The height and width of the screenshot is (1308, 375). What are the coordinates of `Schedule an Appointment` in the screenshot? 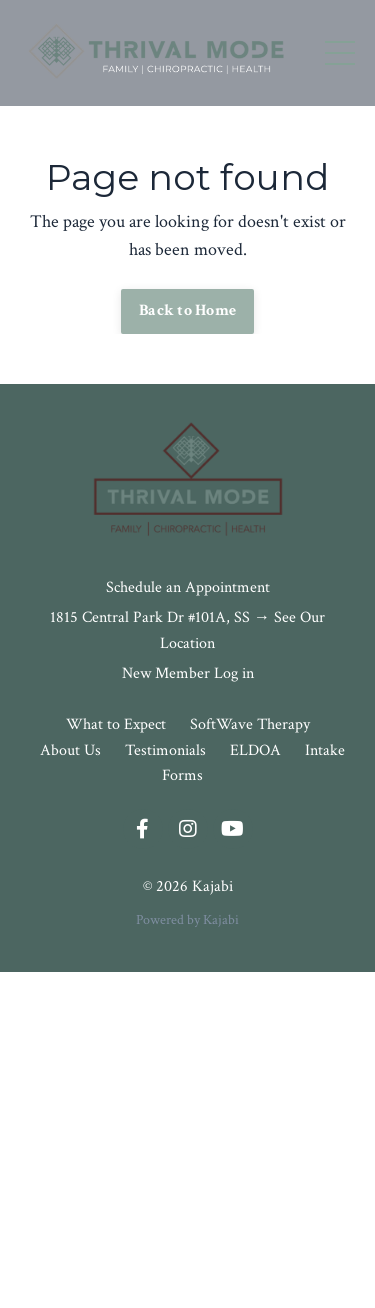 It's located at (188, 587).